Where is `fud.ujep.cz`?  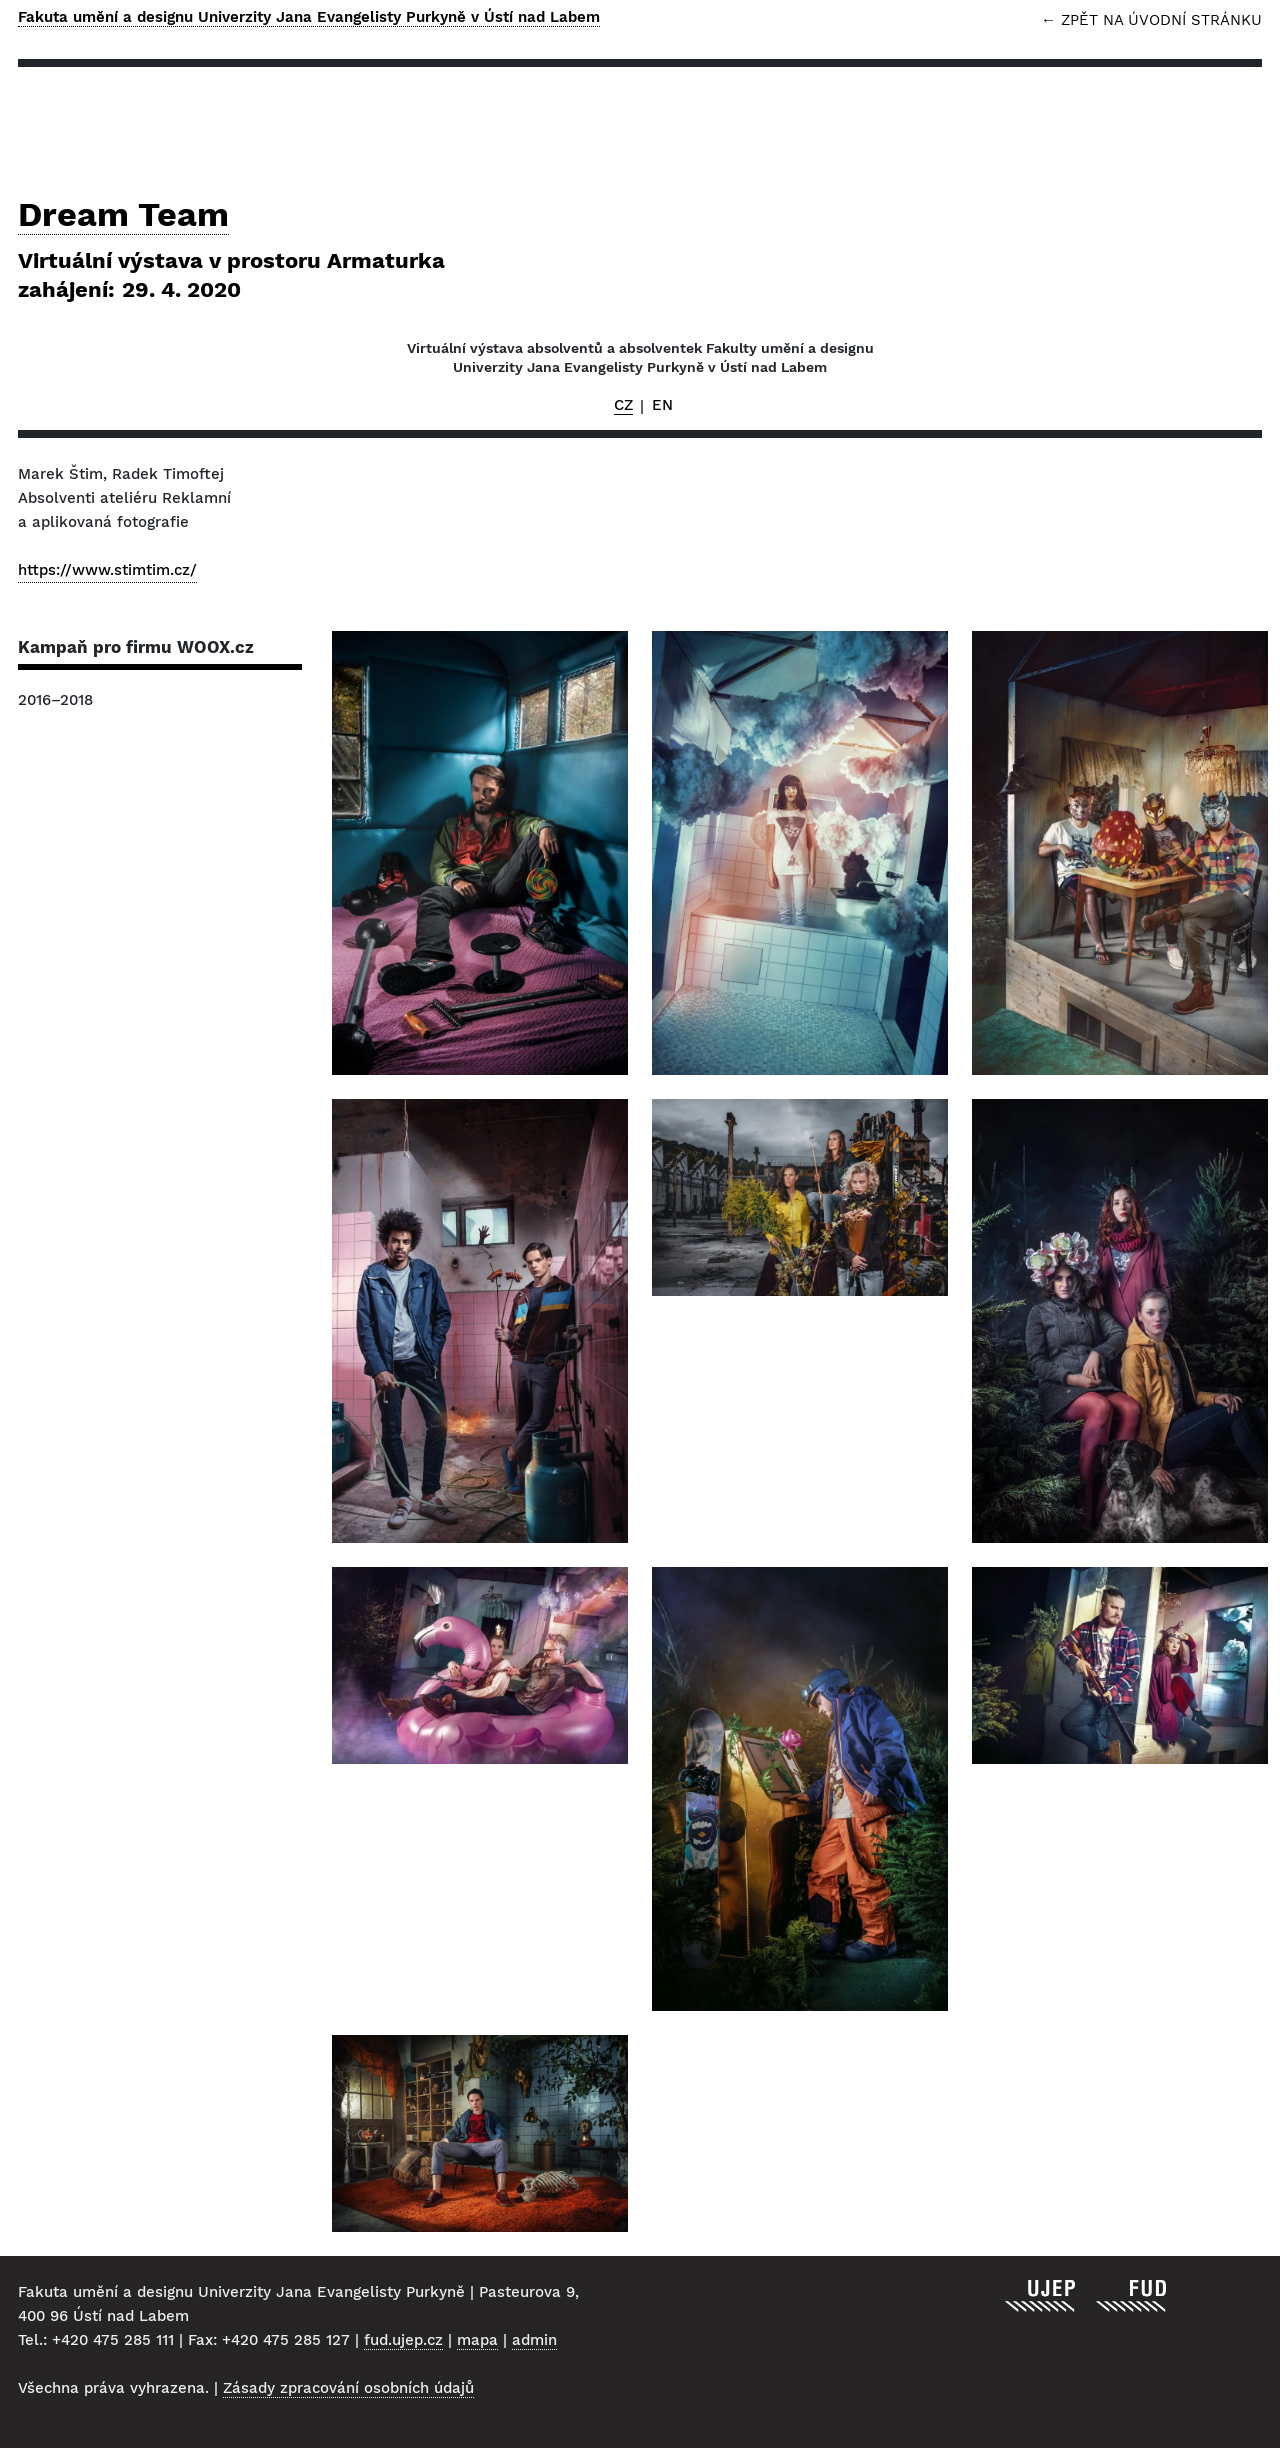
fud.ujep.cz is located at coordinates (403, 2340).